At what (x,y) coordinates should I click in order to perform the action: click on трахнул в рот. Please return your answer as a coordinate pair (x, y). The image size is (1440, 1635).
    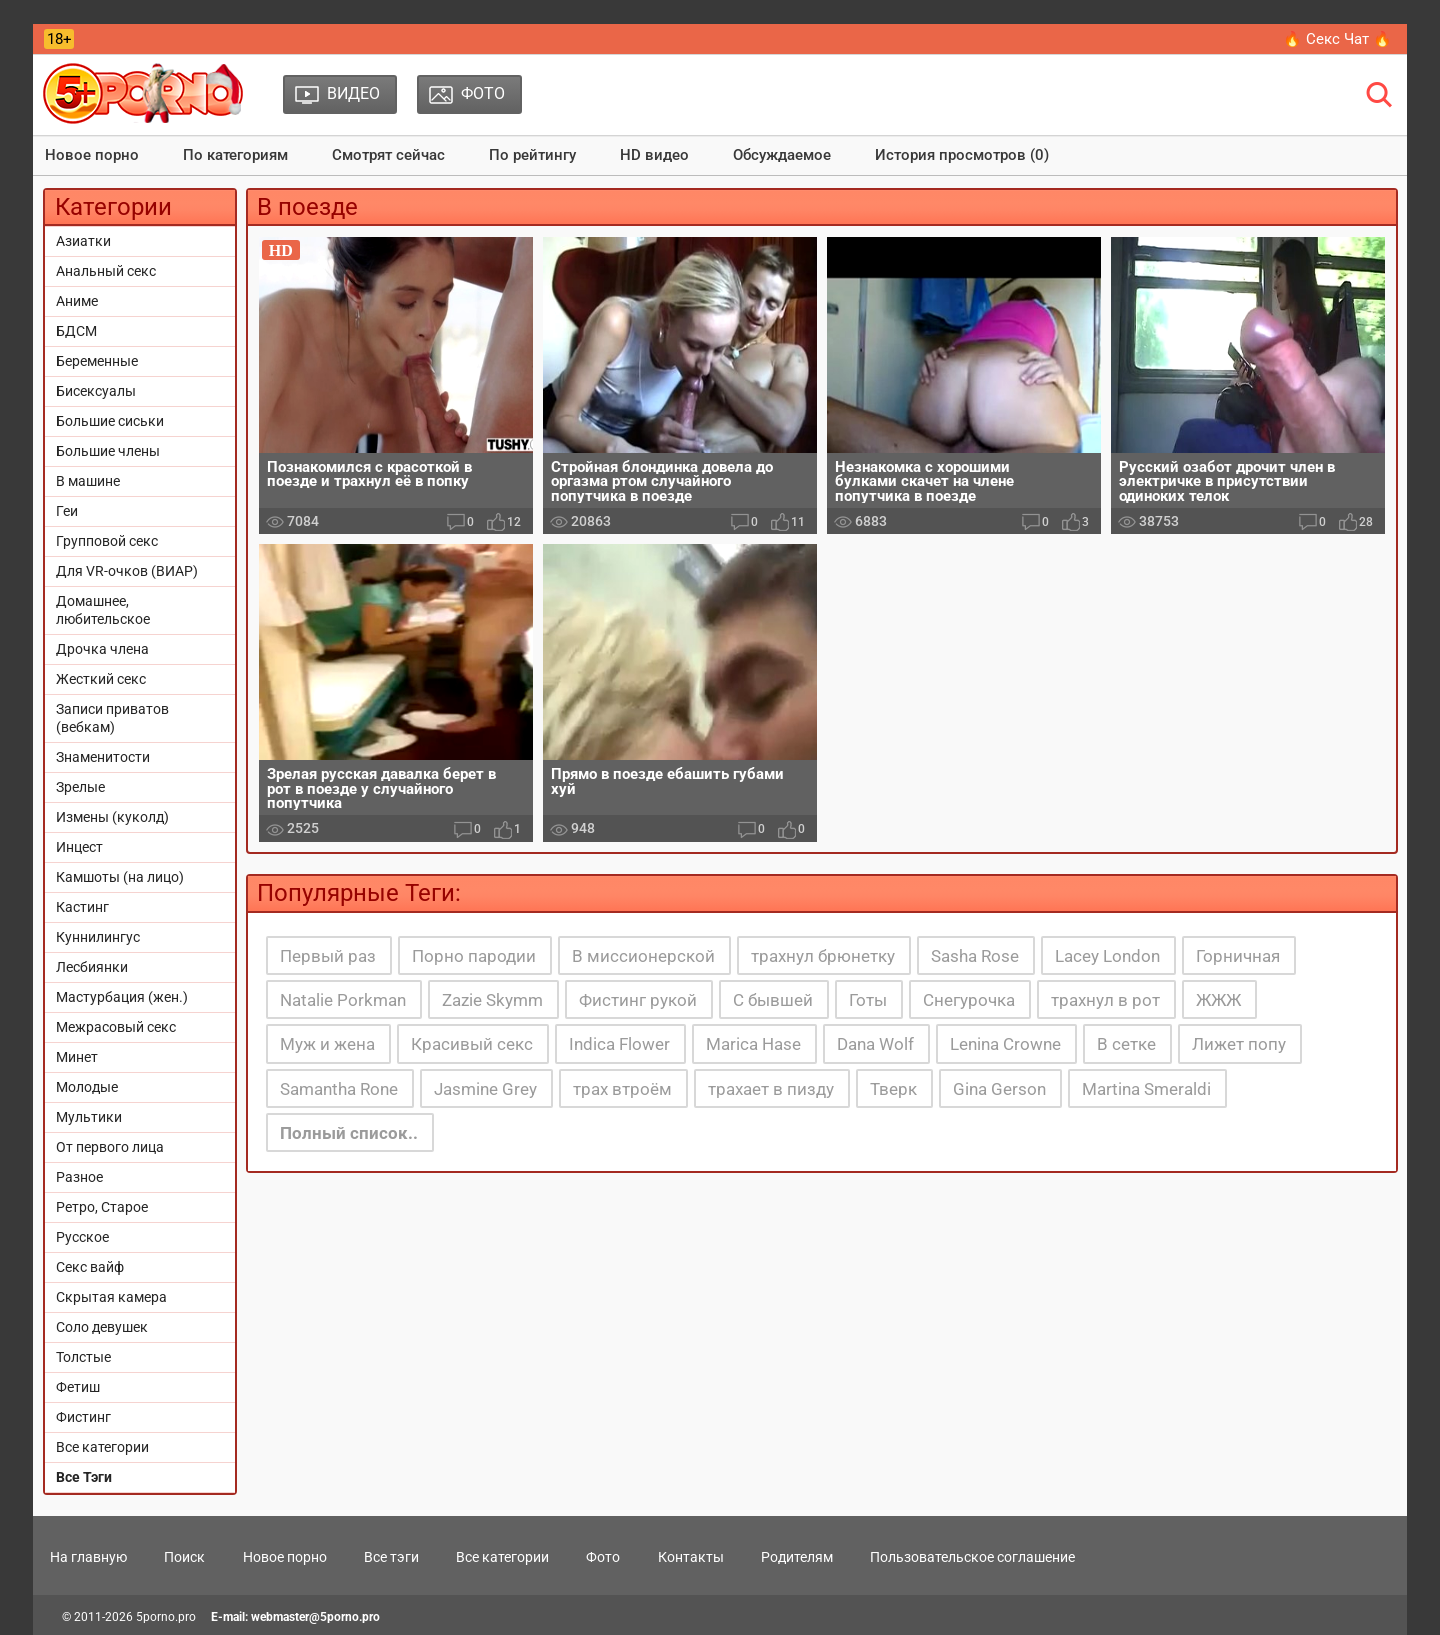
    Looking at the image, I should click on (1105, 1000).